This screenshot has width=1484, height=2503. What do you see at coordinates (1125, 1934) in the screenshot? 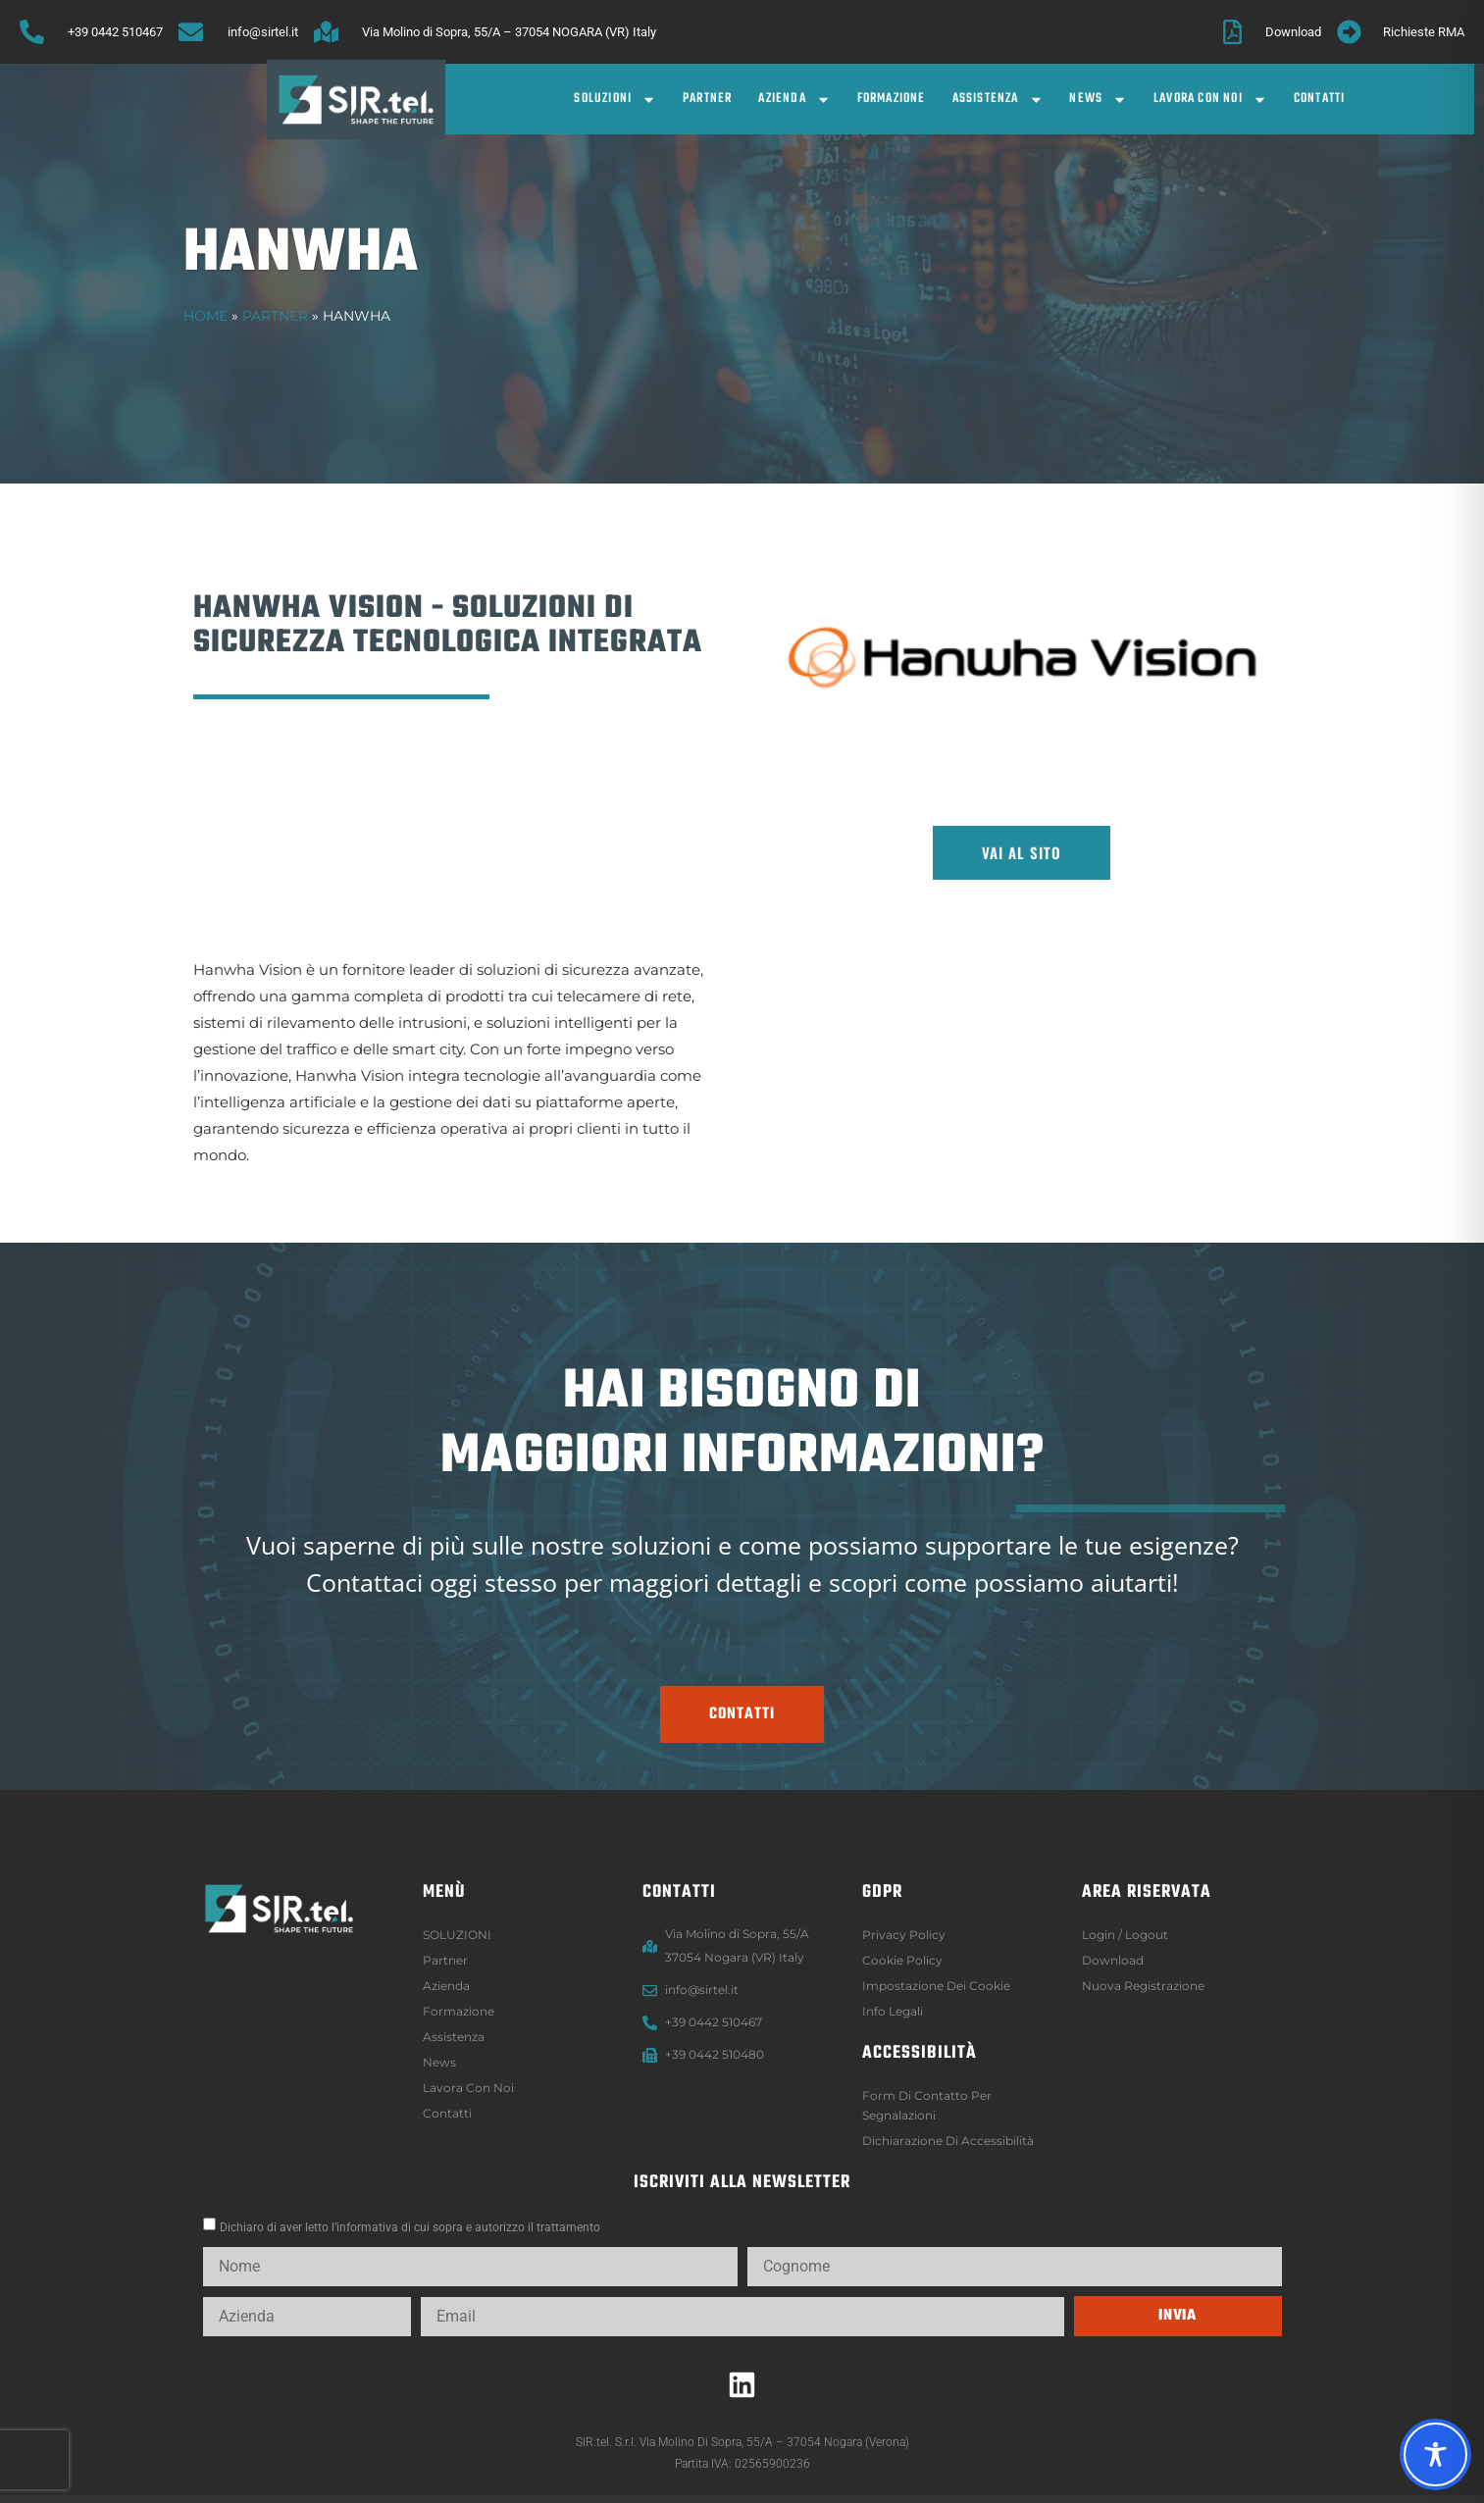
I see `Login / logout` at bounding box center [1125, 1934].